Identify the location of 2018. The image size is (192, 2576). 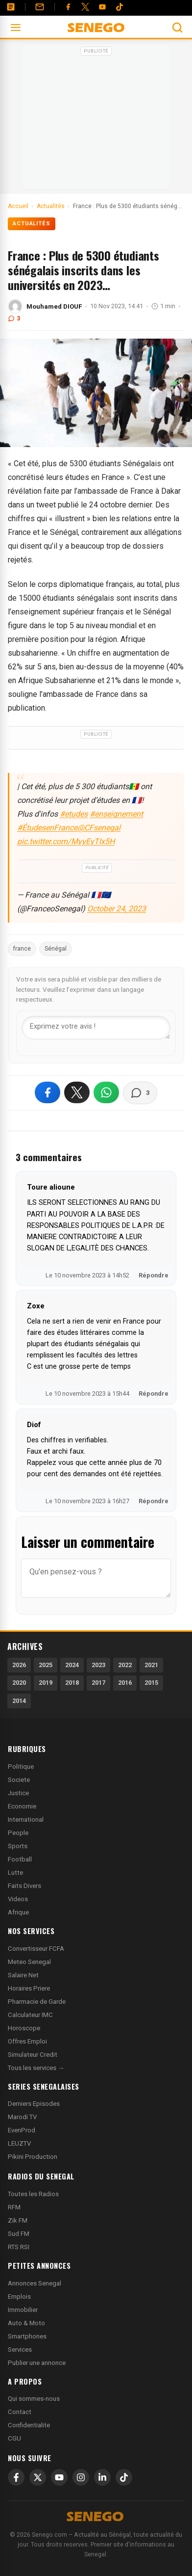
(72, 1682).